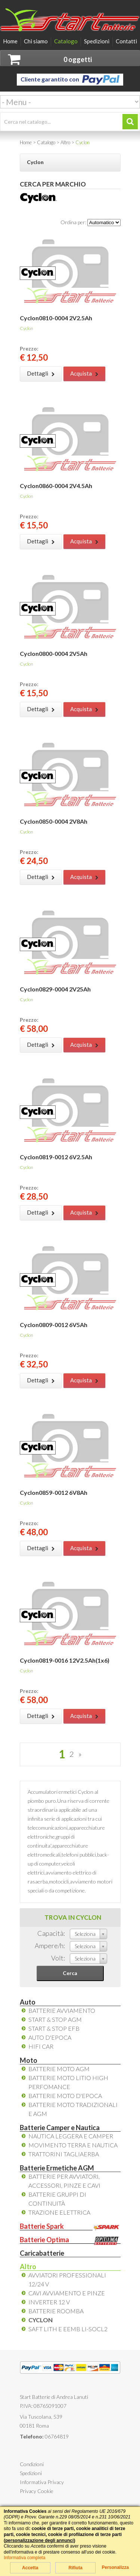 The width and height of the screenshot is (140, 2576). Describe the element at coordinates (63, 2153) in the screenshot. I see `Trattorini tagliaerba` at that location.